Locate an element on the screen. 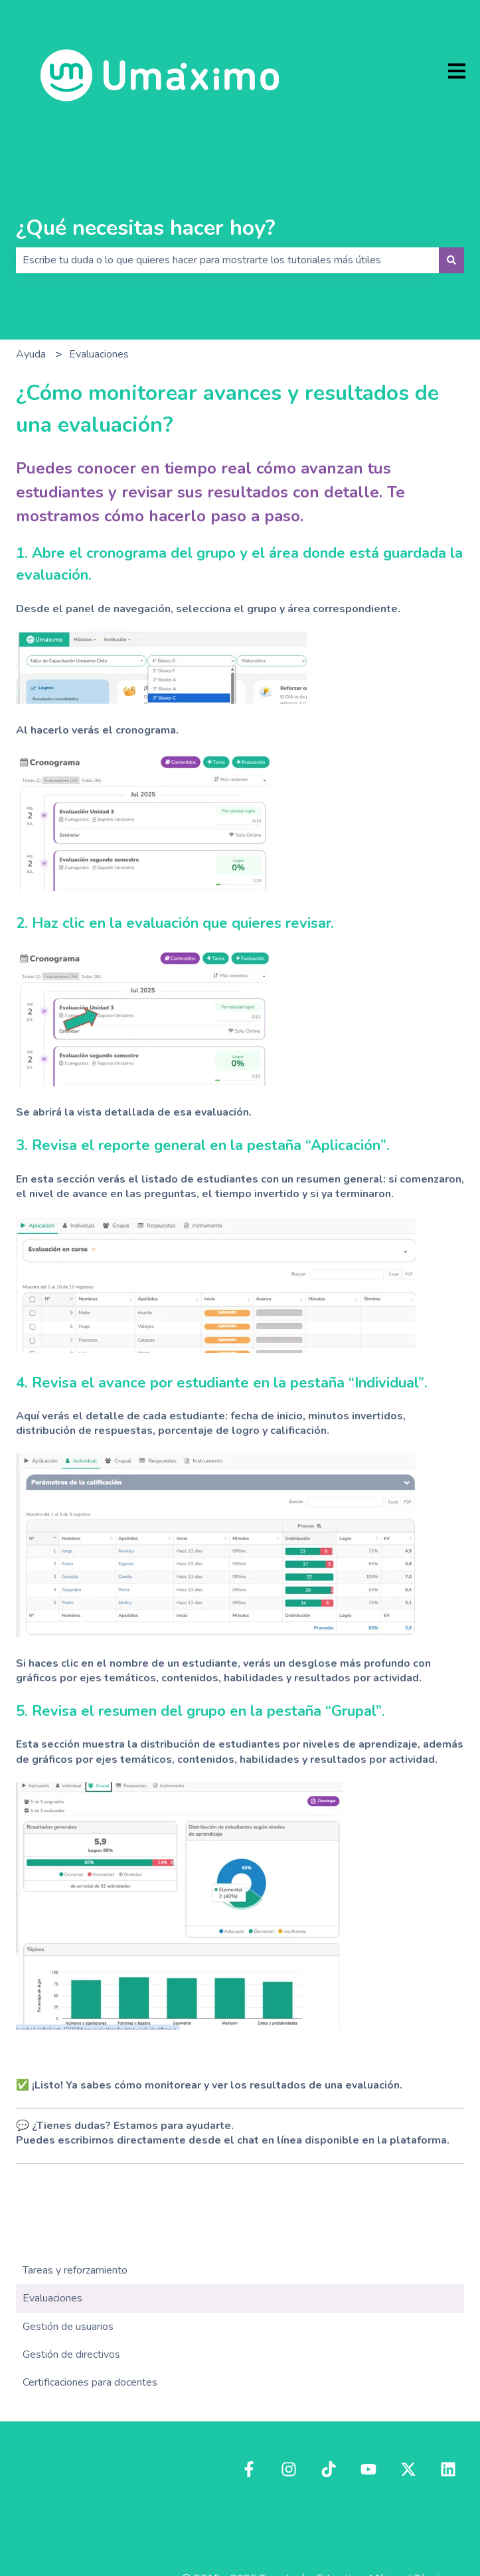 The height and width of the screenshot is (2576, 480). Gestión de directivos [menuitem] is located at coordinates (71, 2354).